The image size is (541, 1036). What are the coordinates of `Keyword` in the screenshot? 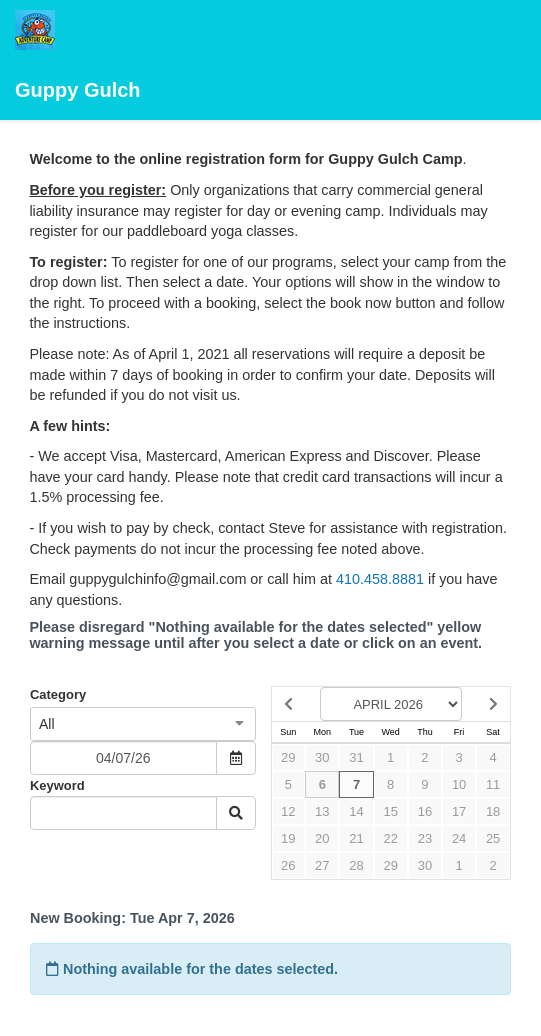 It's located at (57, 785).